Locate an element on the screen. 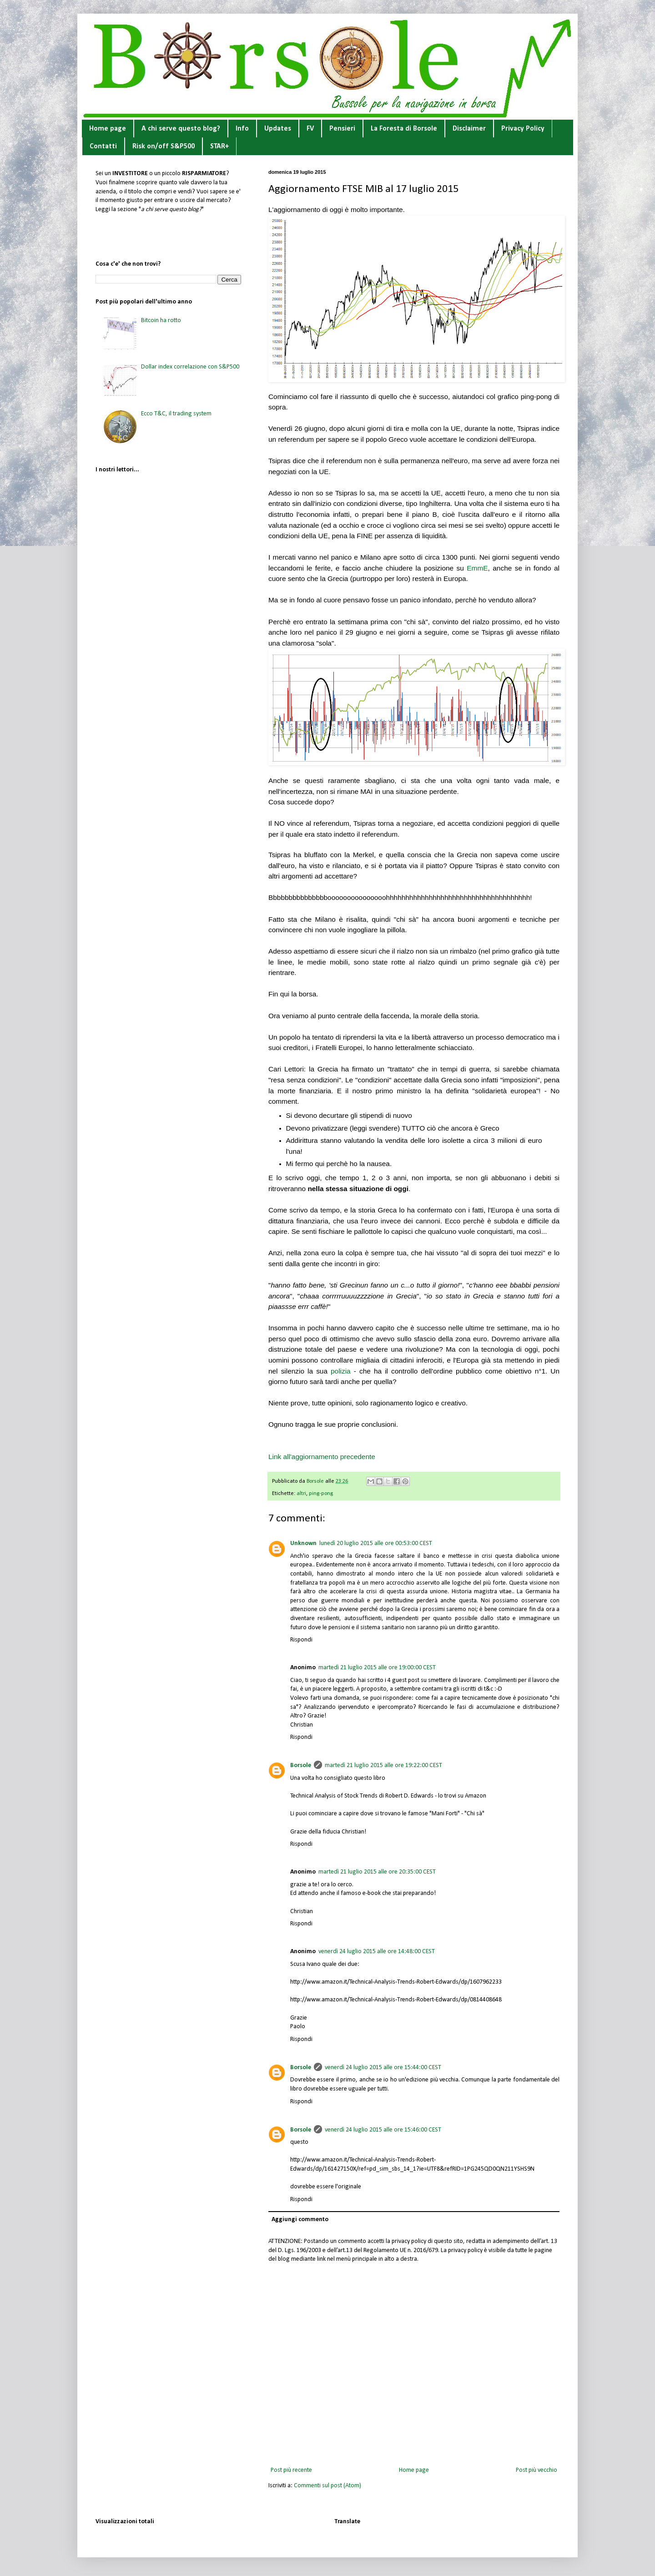  polizia is located at coordinates (341, 1371).